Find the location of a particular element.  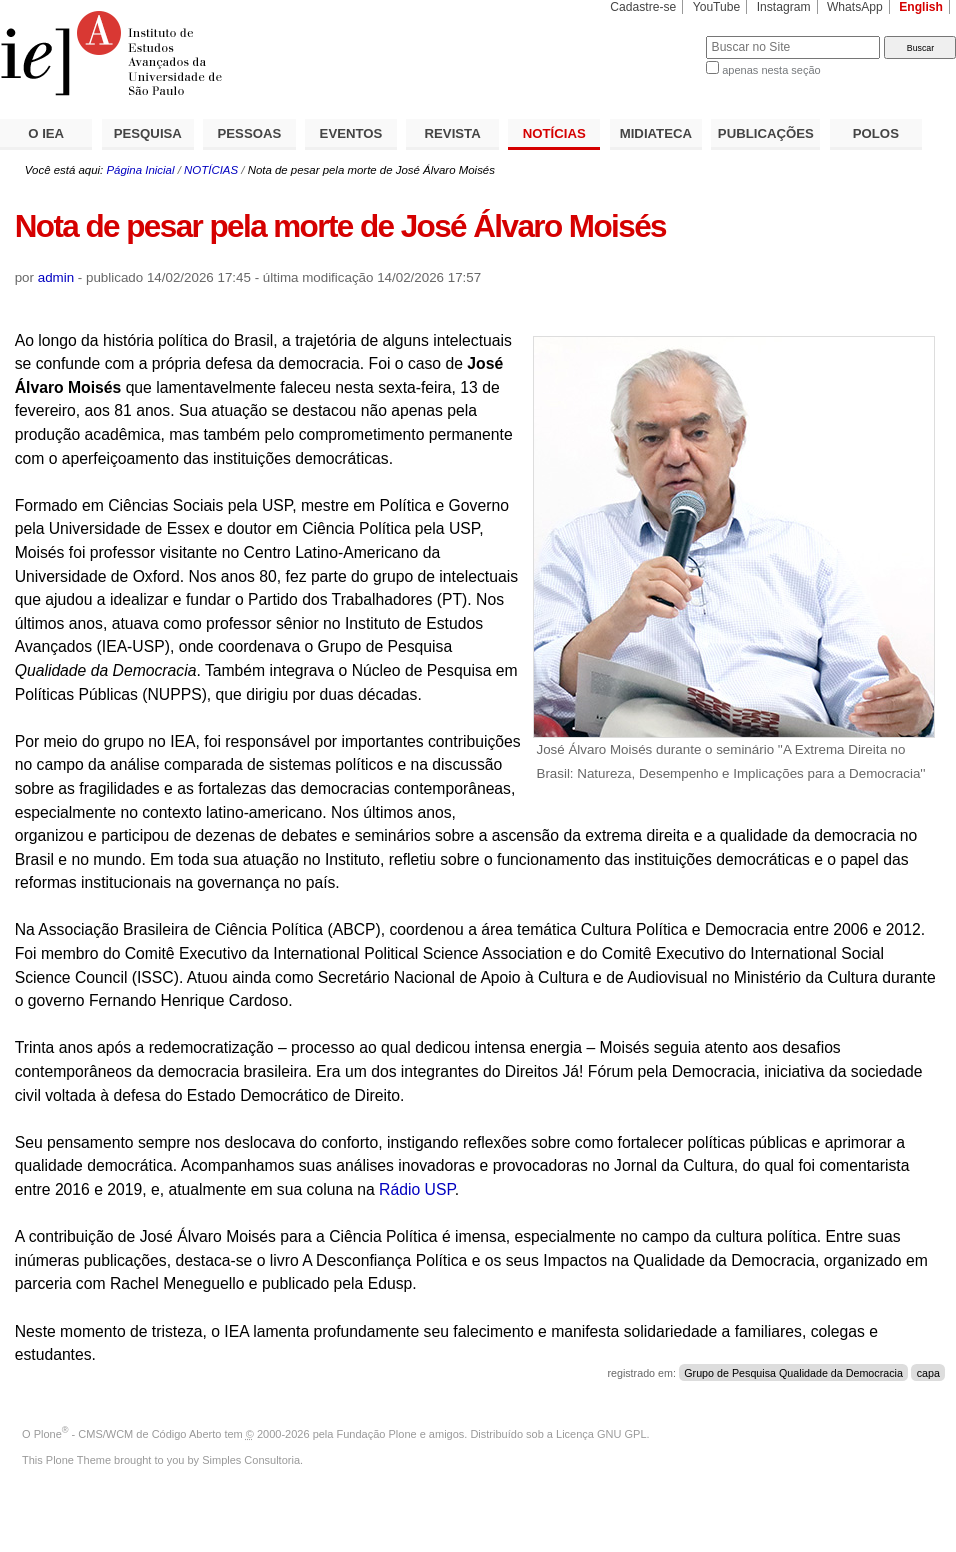

PESQUISA is located at coordinates (148, 133).